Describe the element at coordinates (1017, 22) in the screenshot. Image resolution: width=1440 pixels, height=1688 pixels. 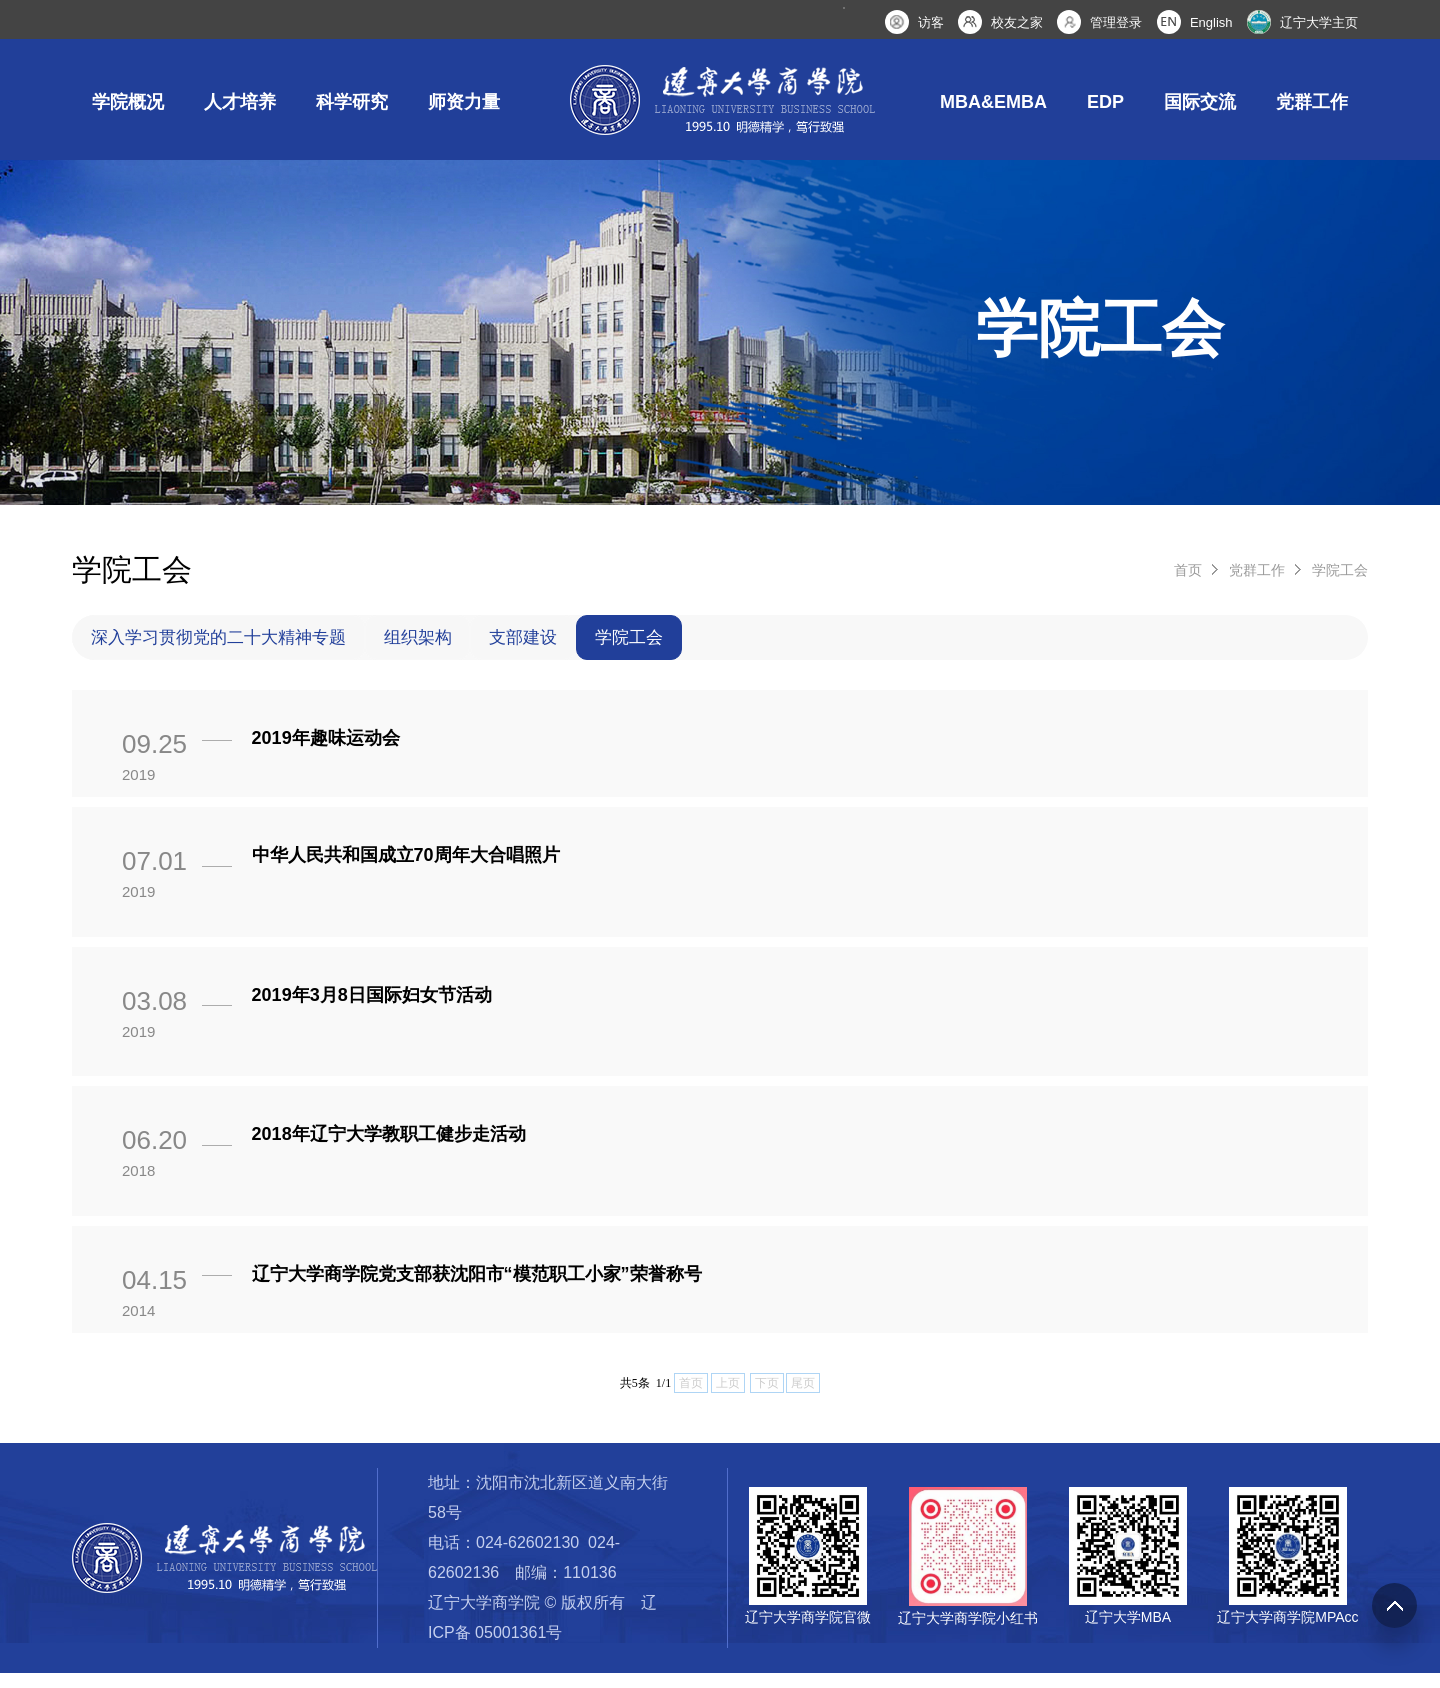
I see `校友之家` at that location.